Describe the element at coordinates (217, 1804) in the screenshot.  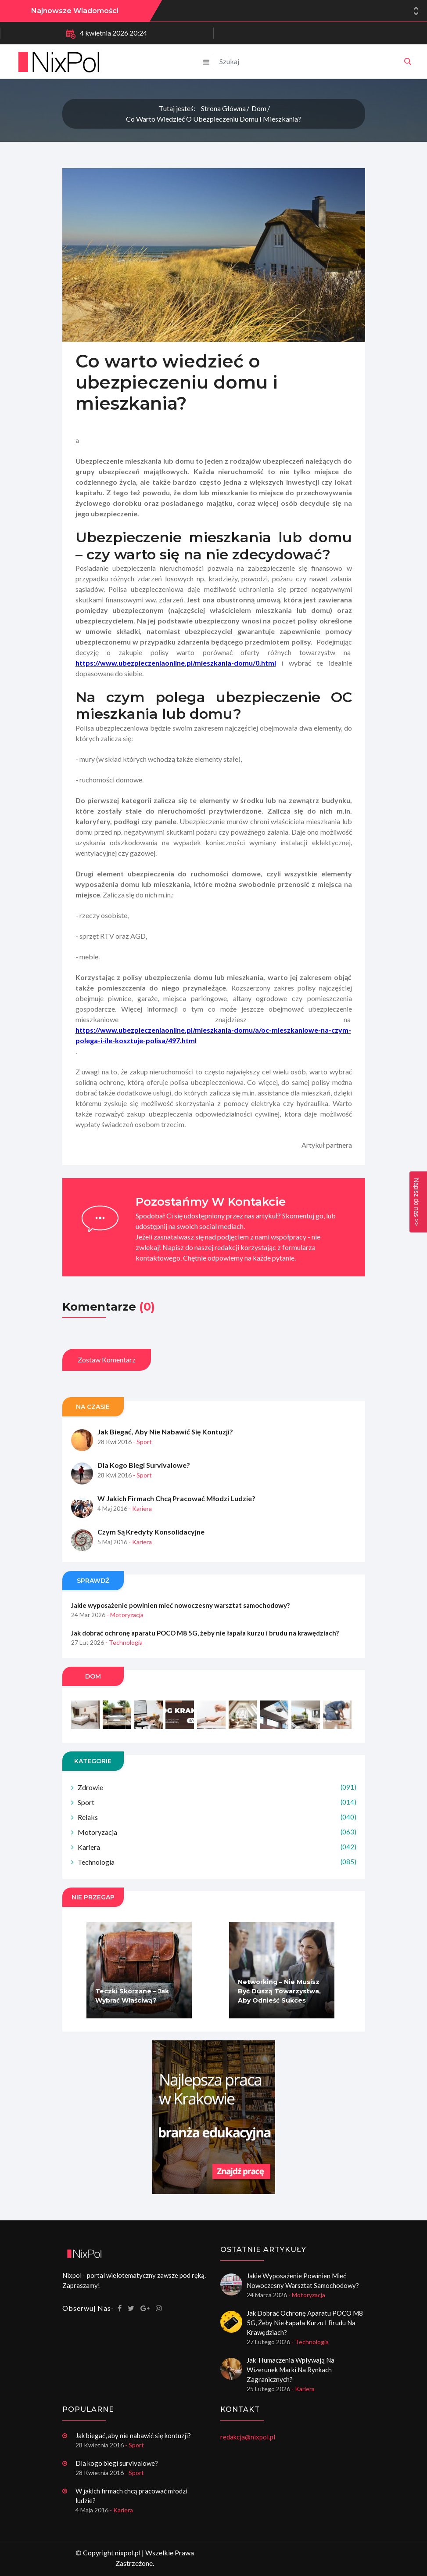
I see `Zdrowie` at that location.